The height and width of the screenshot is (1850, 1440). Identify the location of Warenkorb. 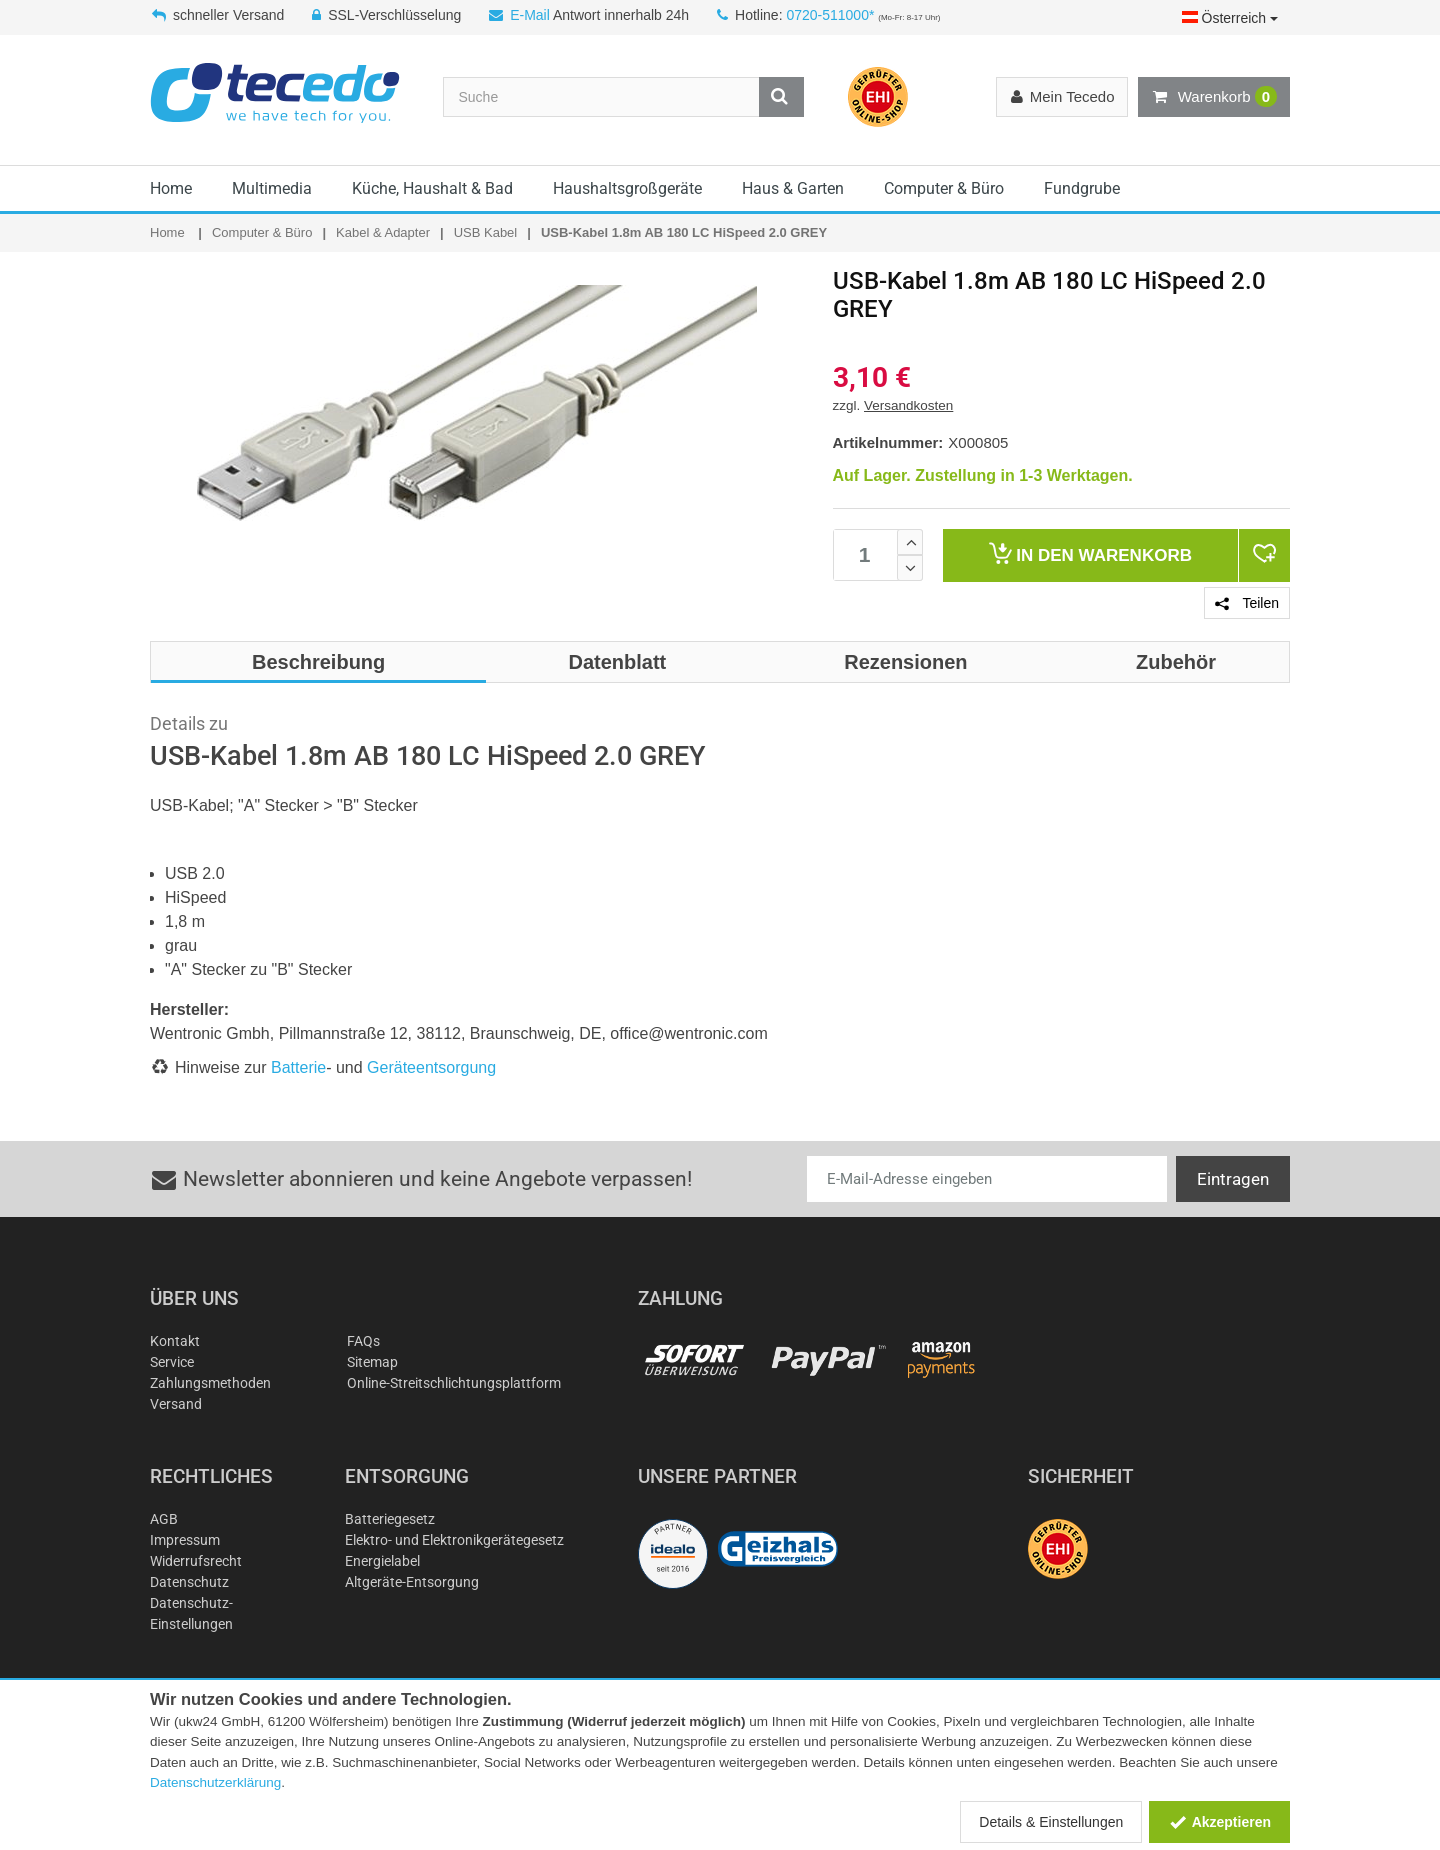
(1214, 97).